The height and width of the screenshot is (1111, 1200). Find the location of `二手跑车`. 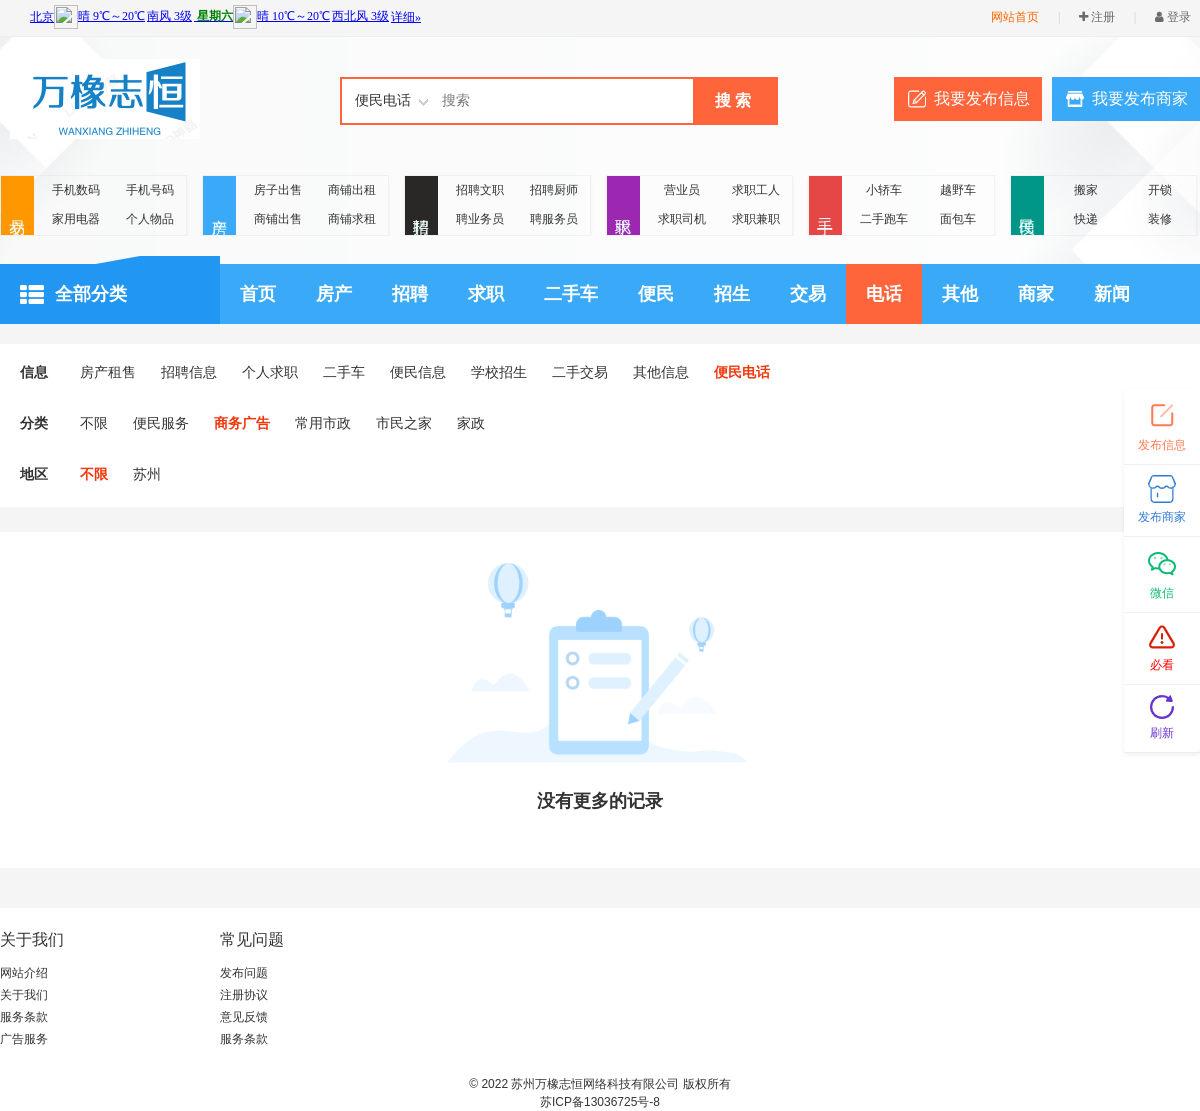

二手跑车 is located at coordinates (884, 219).